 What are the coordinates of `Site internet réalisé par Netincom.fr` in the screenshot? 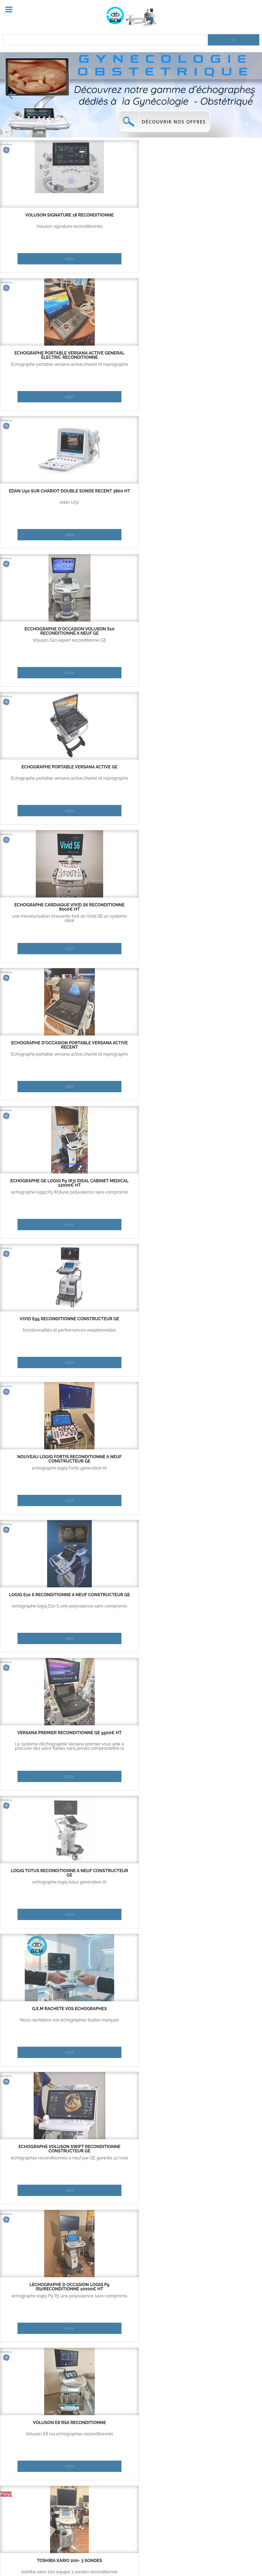 It's located at (191, 2559).